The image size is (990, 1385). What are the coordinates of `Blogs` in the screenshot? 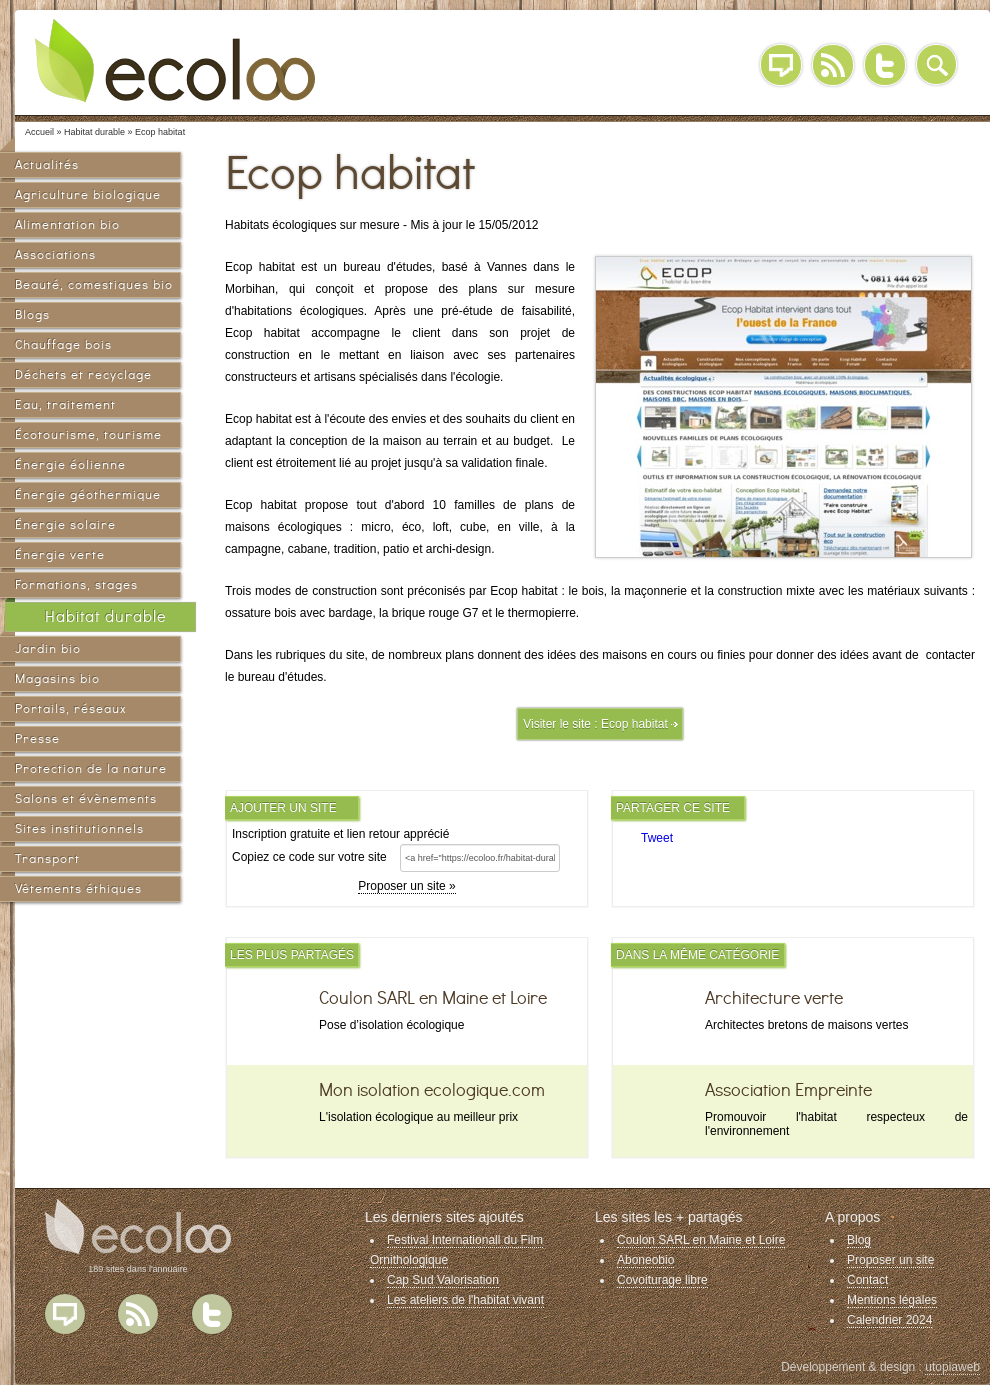 It's located at (32, 314).